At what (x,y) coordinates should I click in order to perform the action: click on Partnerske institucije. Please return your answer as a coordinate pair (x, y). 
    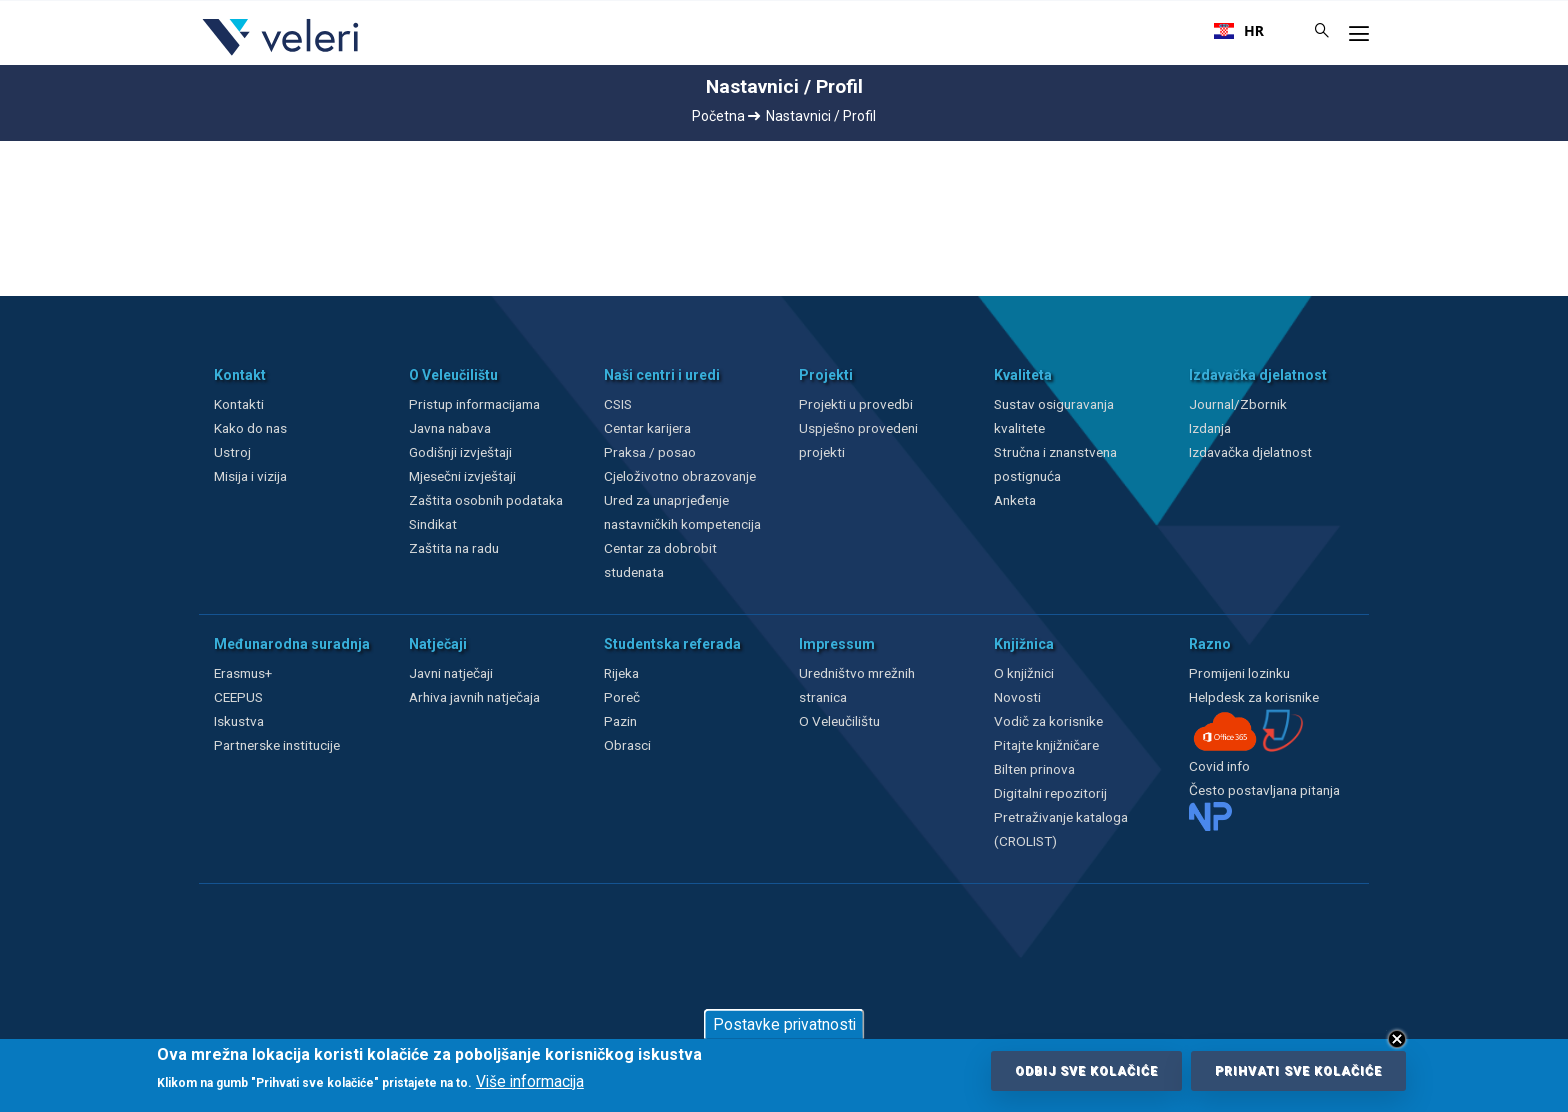
    Looking at the image, I should click on (277, 745).